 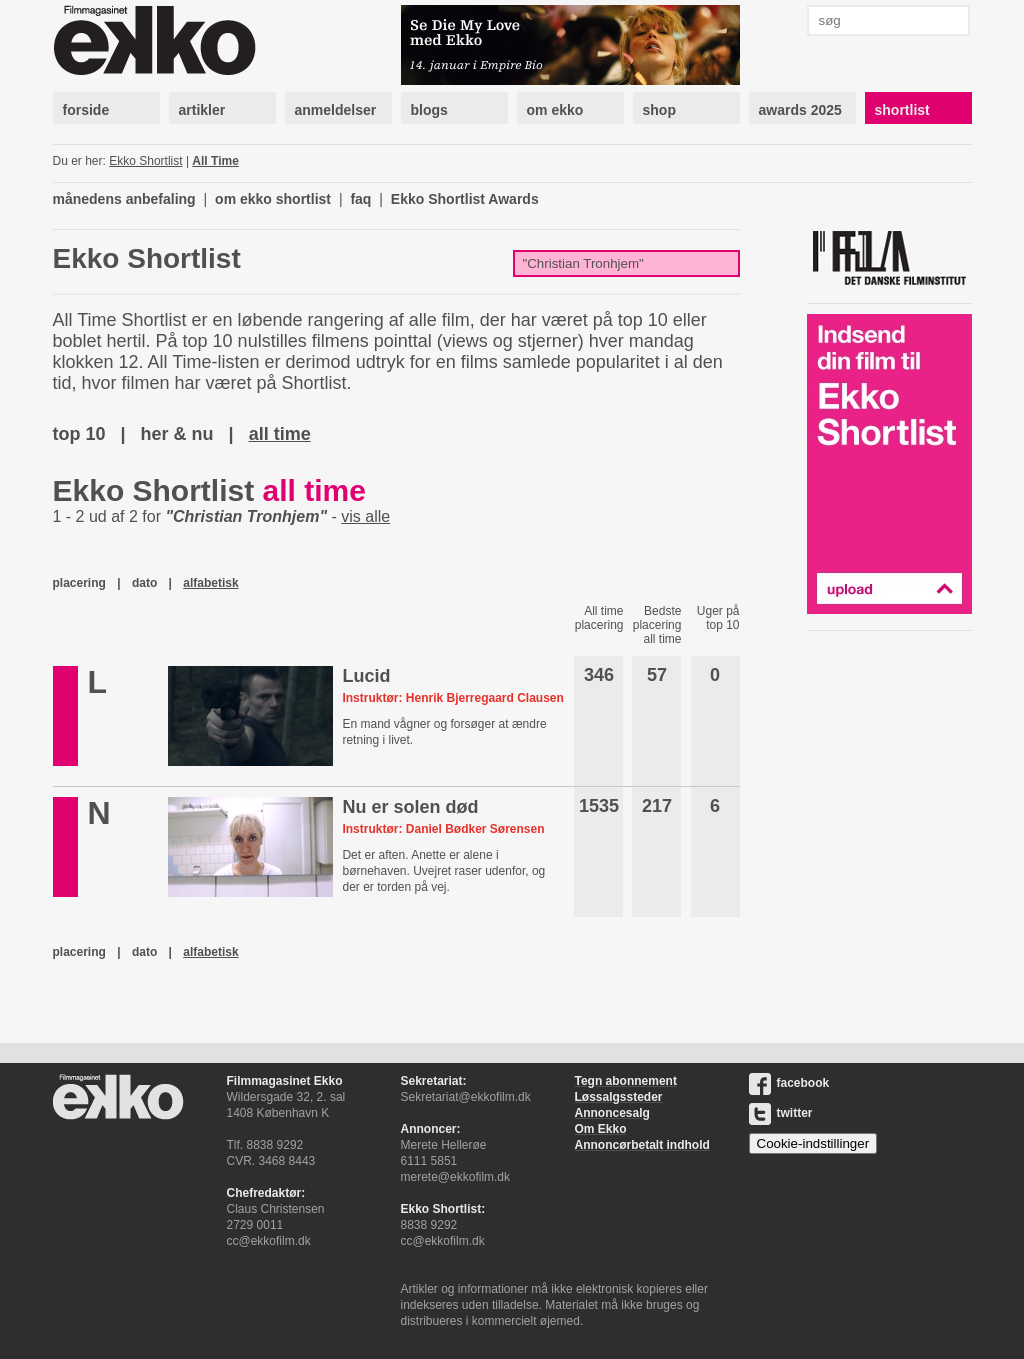 What do you see at coordinates (366, 676) in the screenshot?
I see `Lucid` at bounding box center [366, 676].